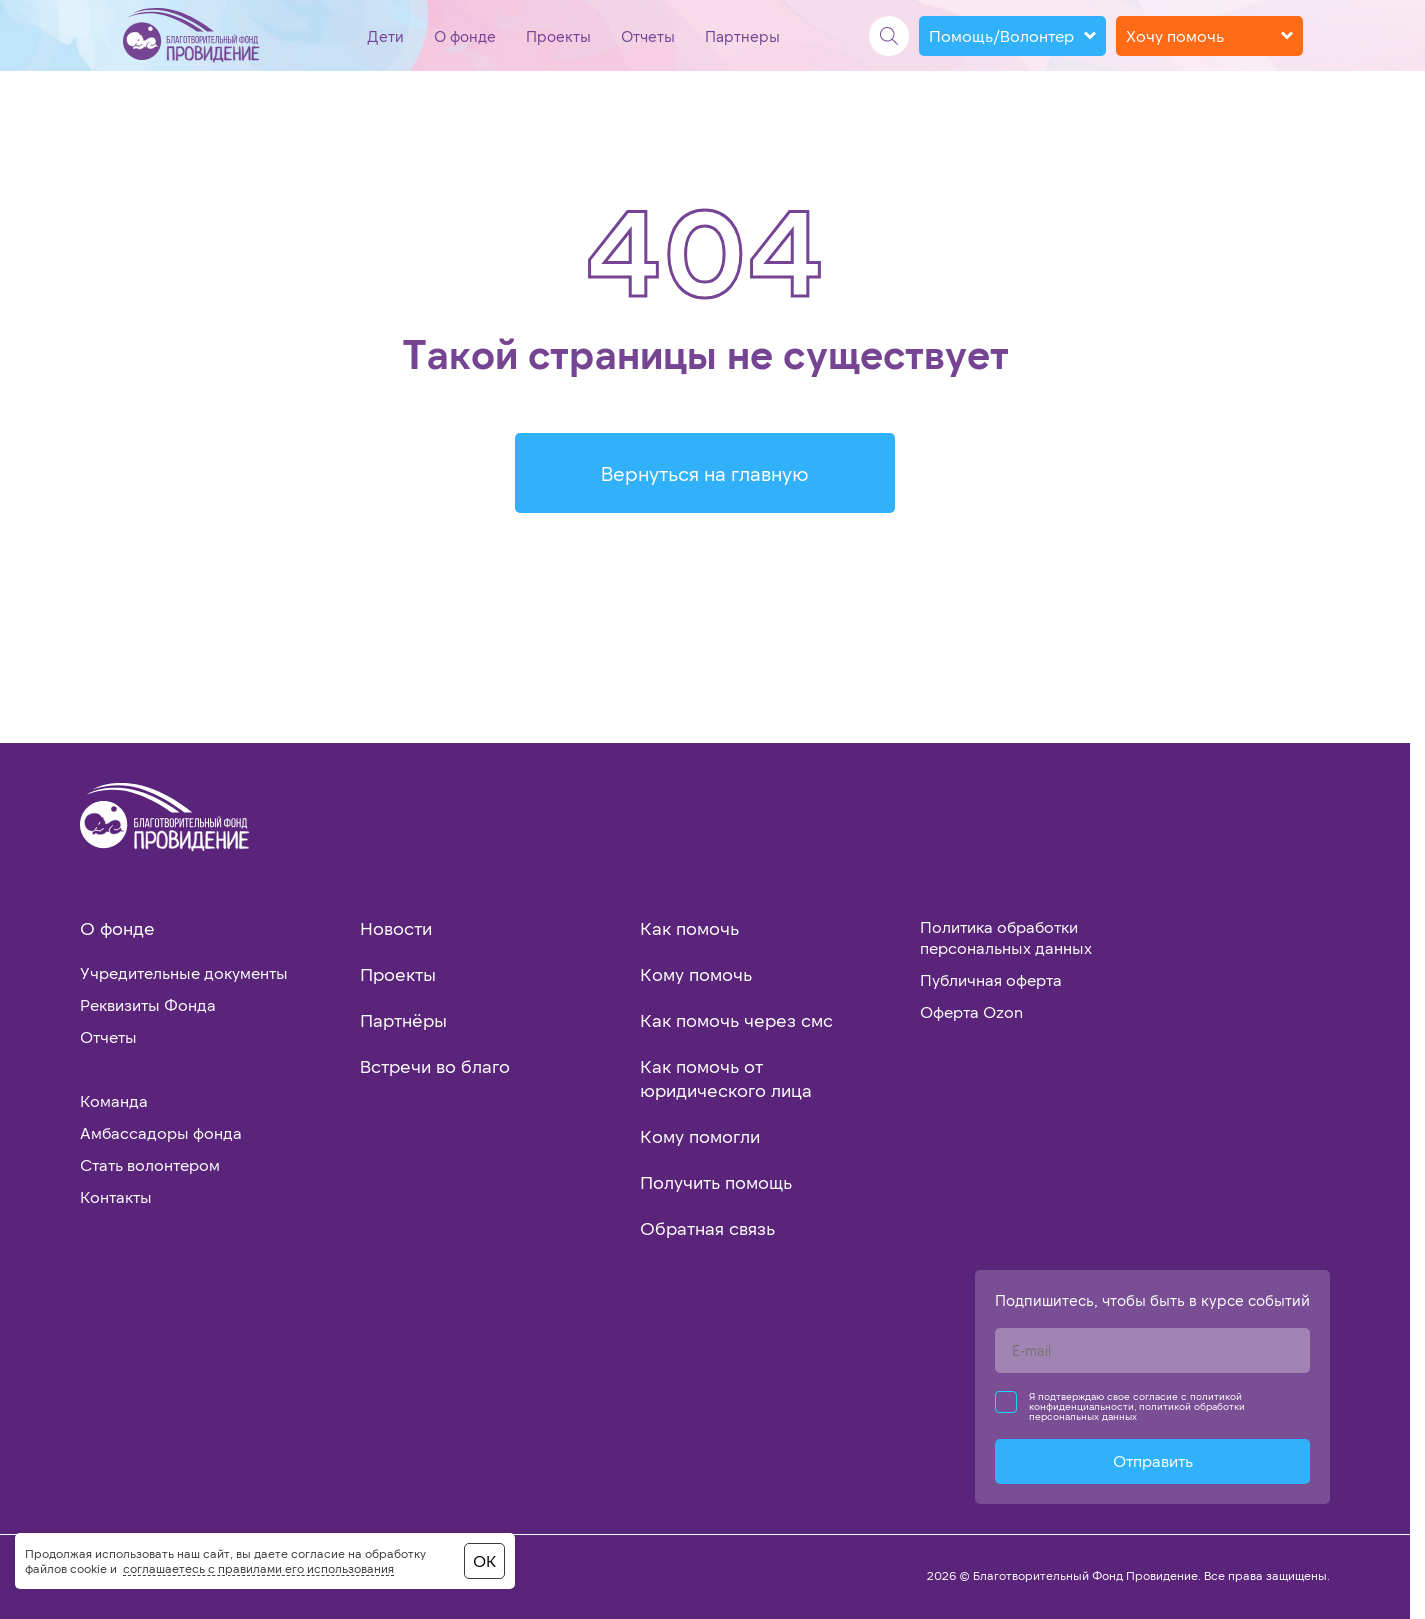 This screenshot has width=1425, height=1619. Describe the element at coordinates (742, 36) in the screenshot. I see `Партнеры` at that location.